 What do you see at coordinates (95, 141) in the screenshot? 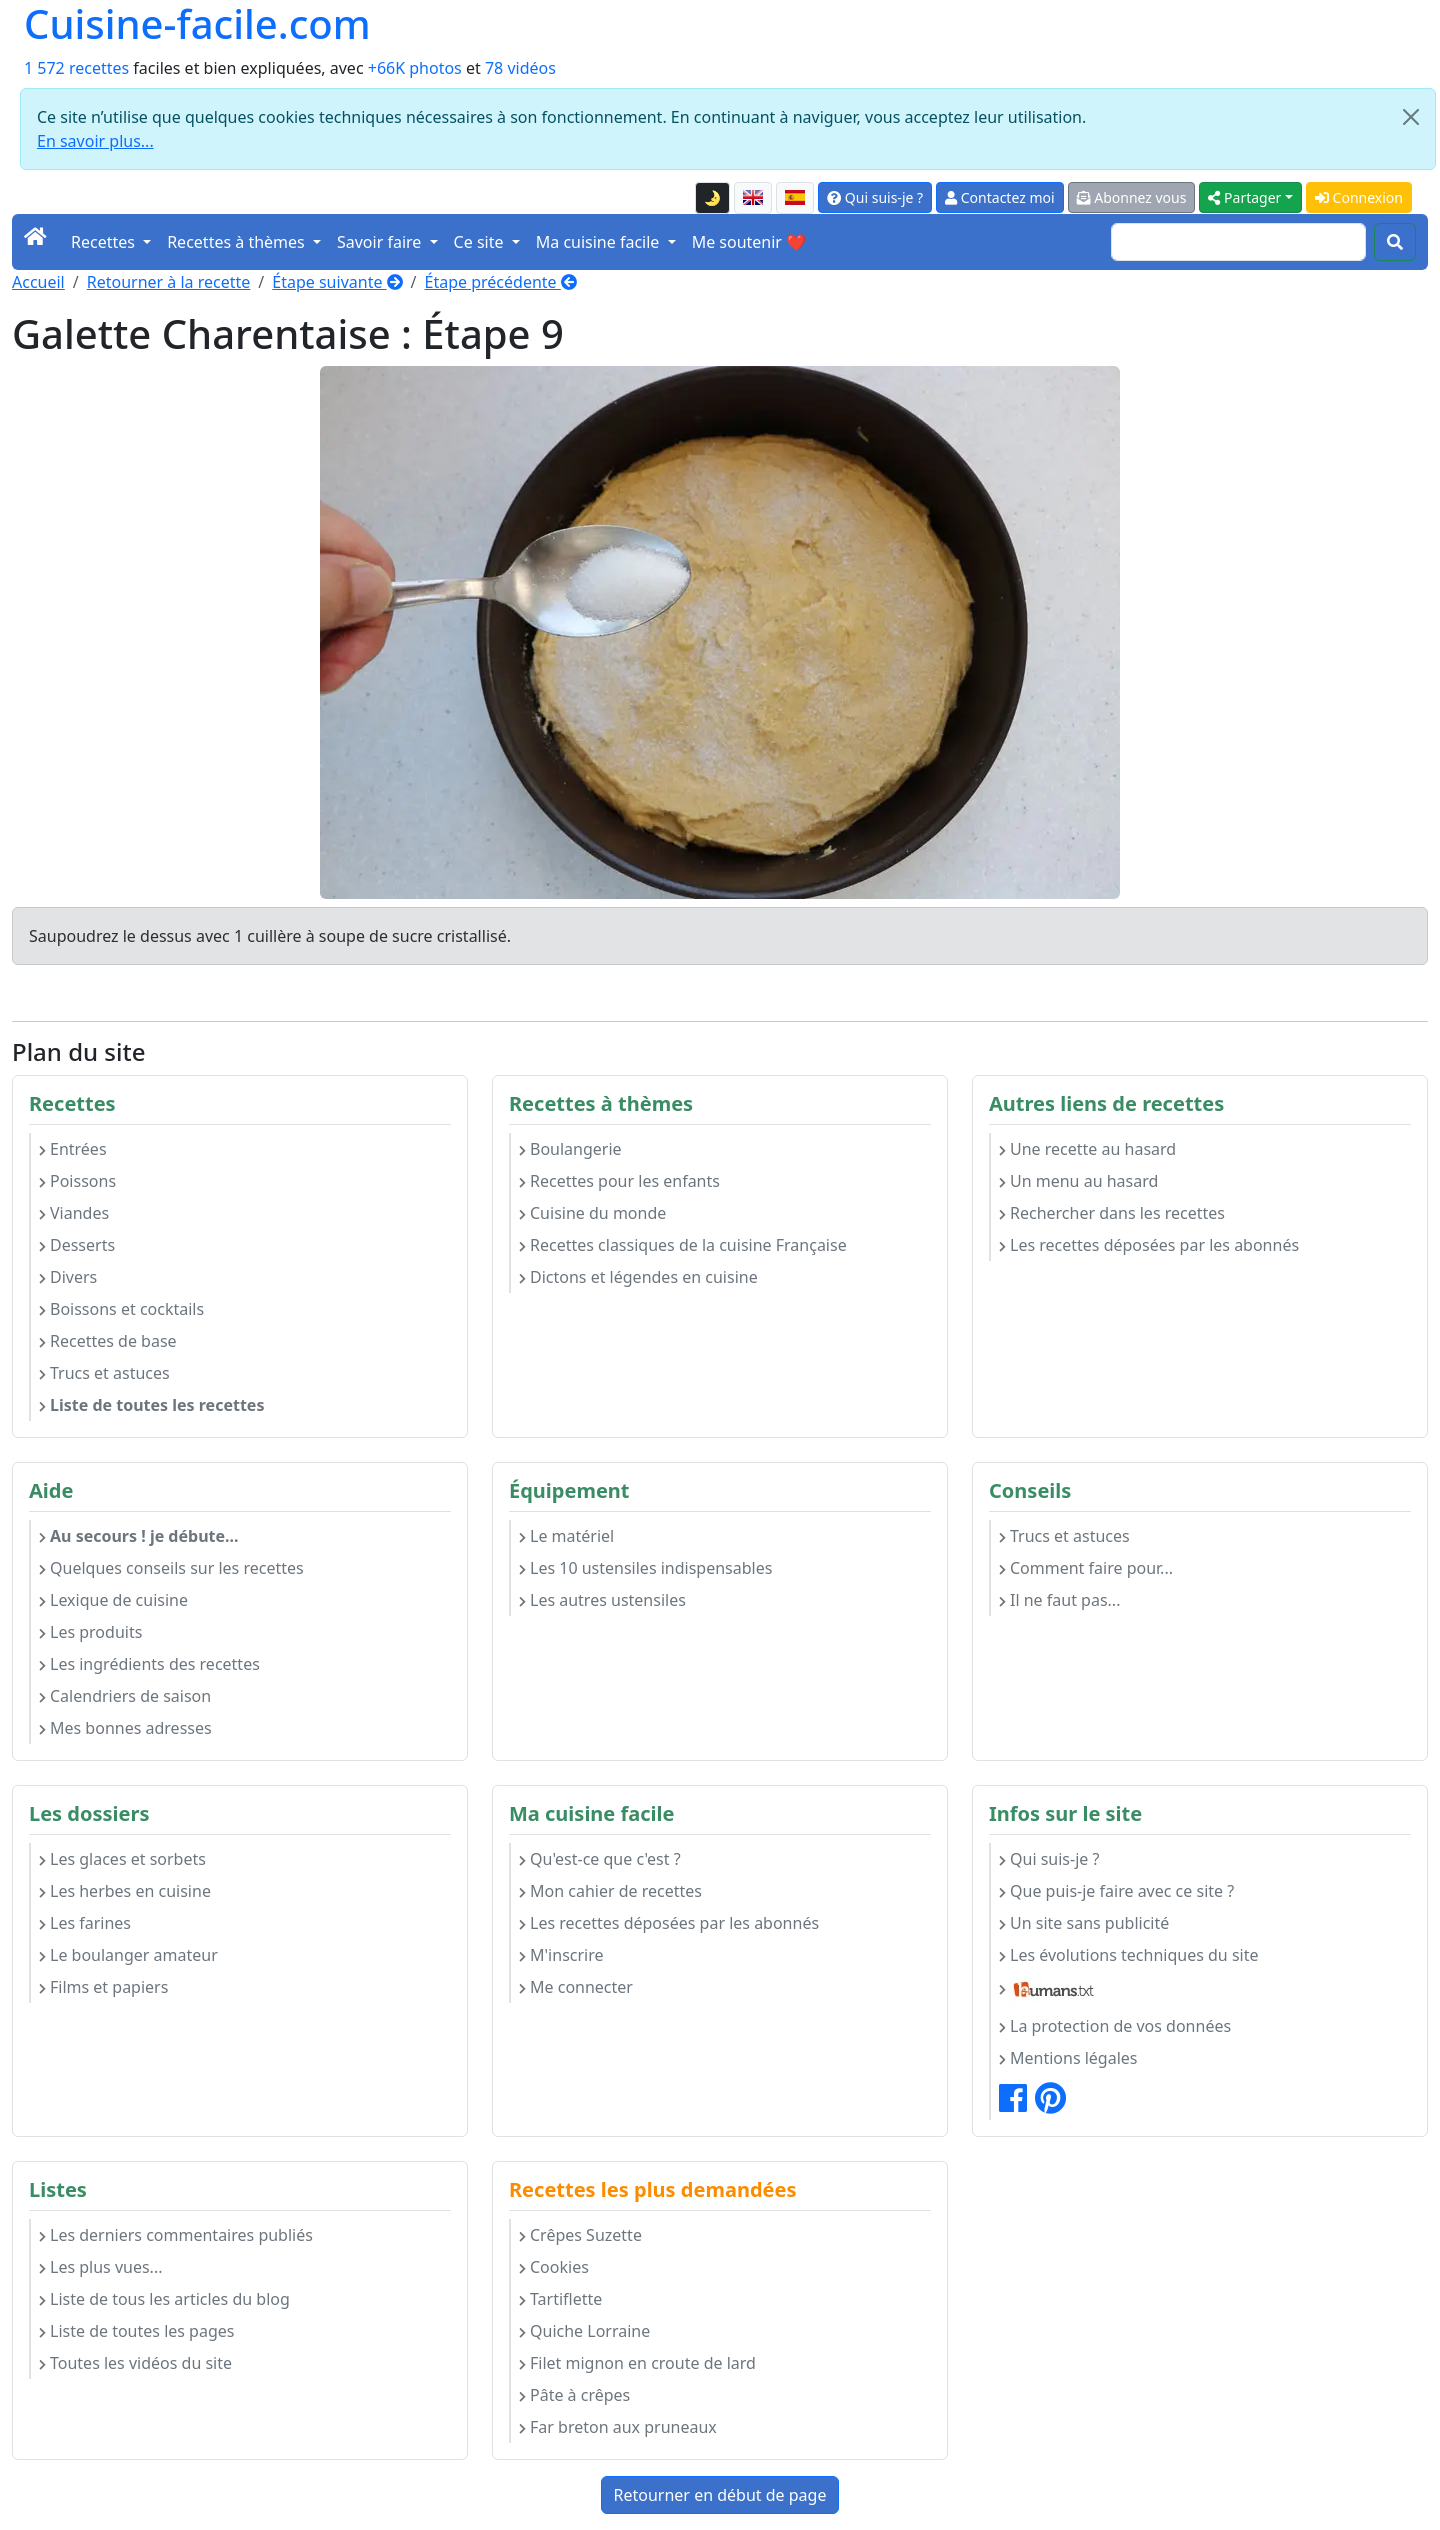
I see `En savoir plus...` at bounding box center [95, 141].